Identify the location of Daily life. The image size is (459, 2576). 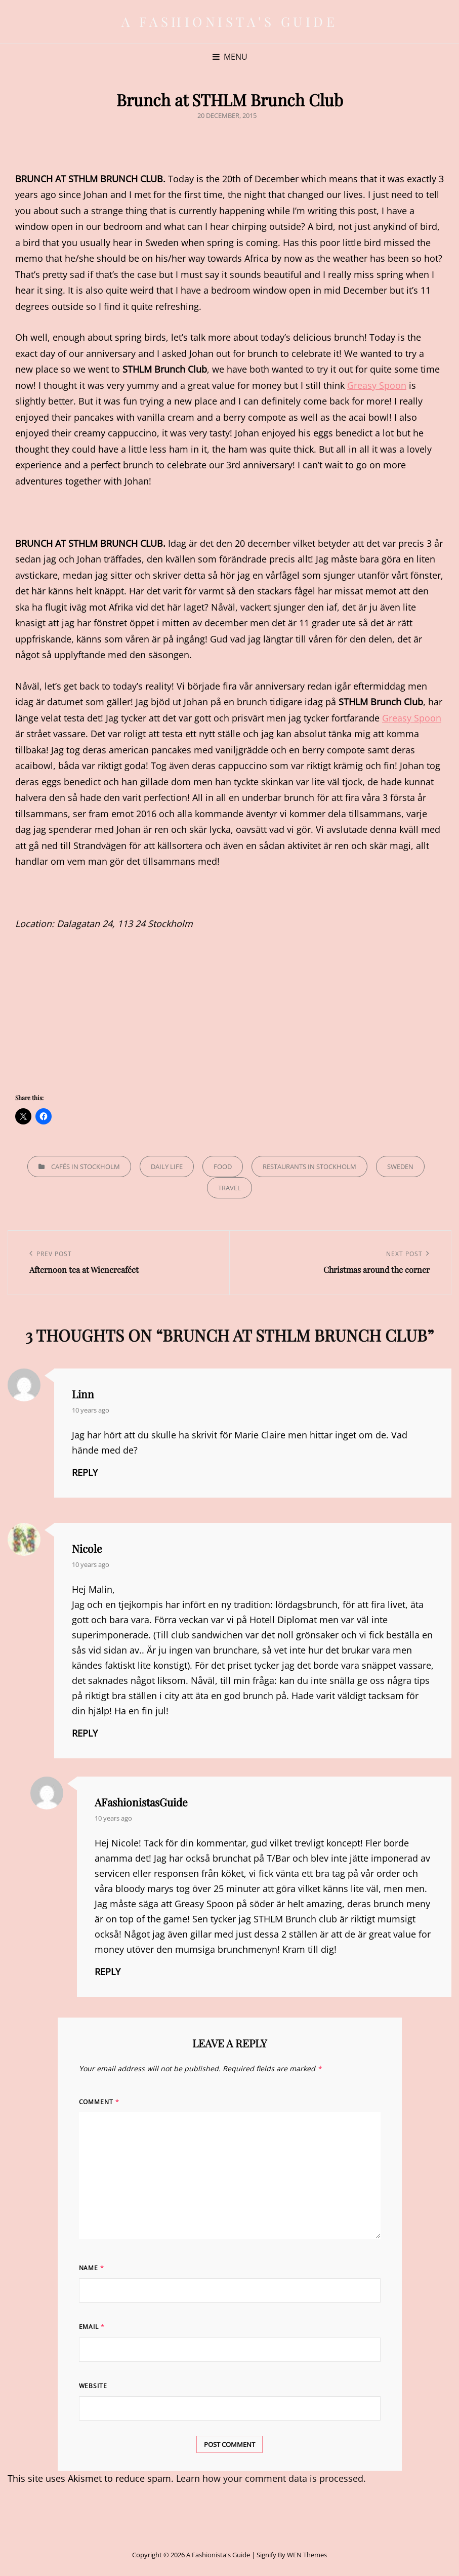
(167, 1166).